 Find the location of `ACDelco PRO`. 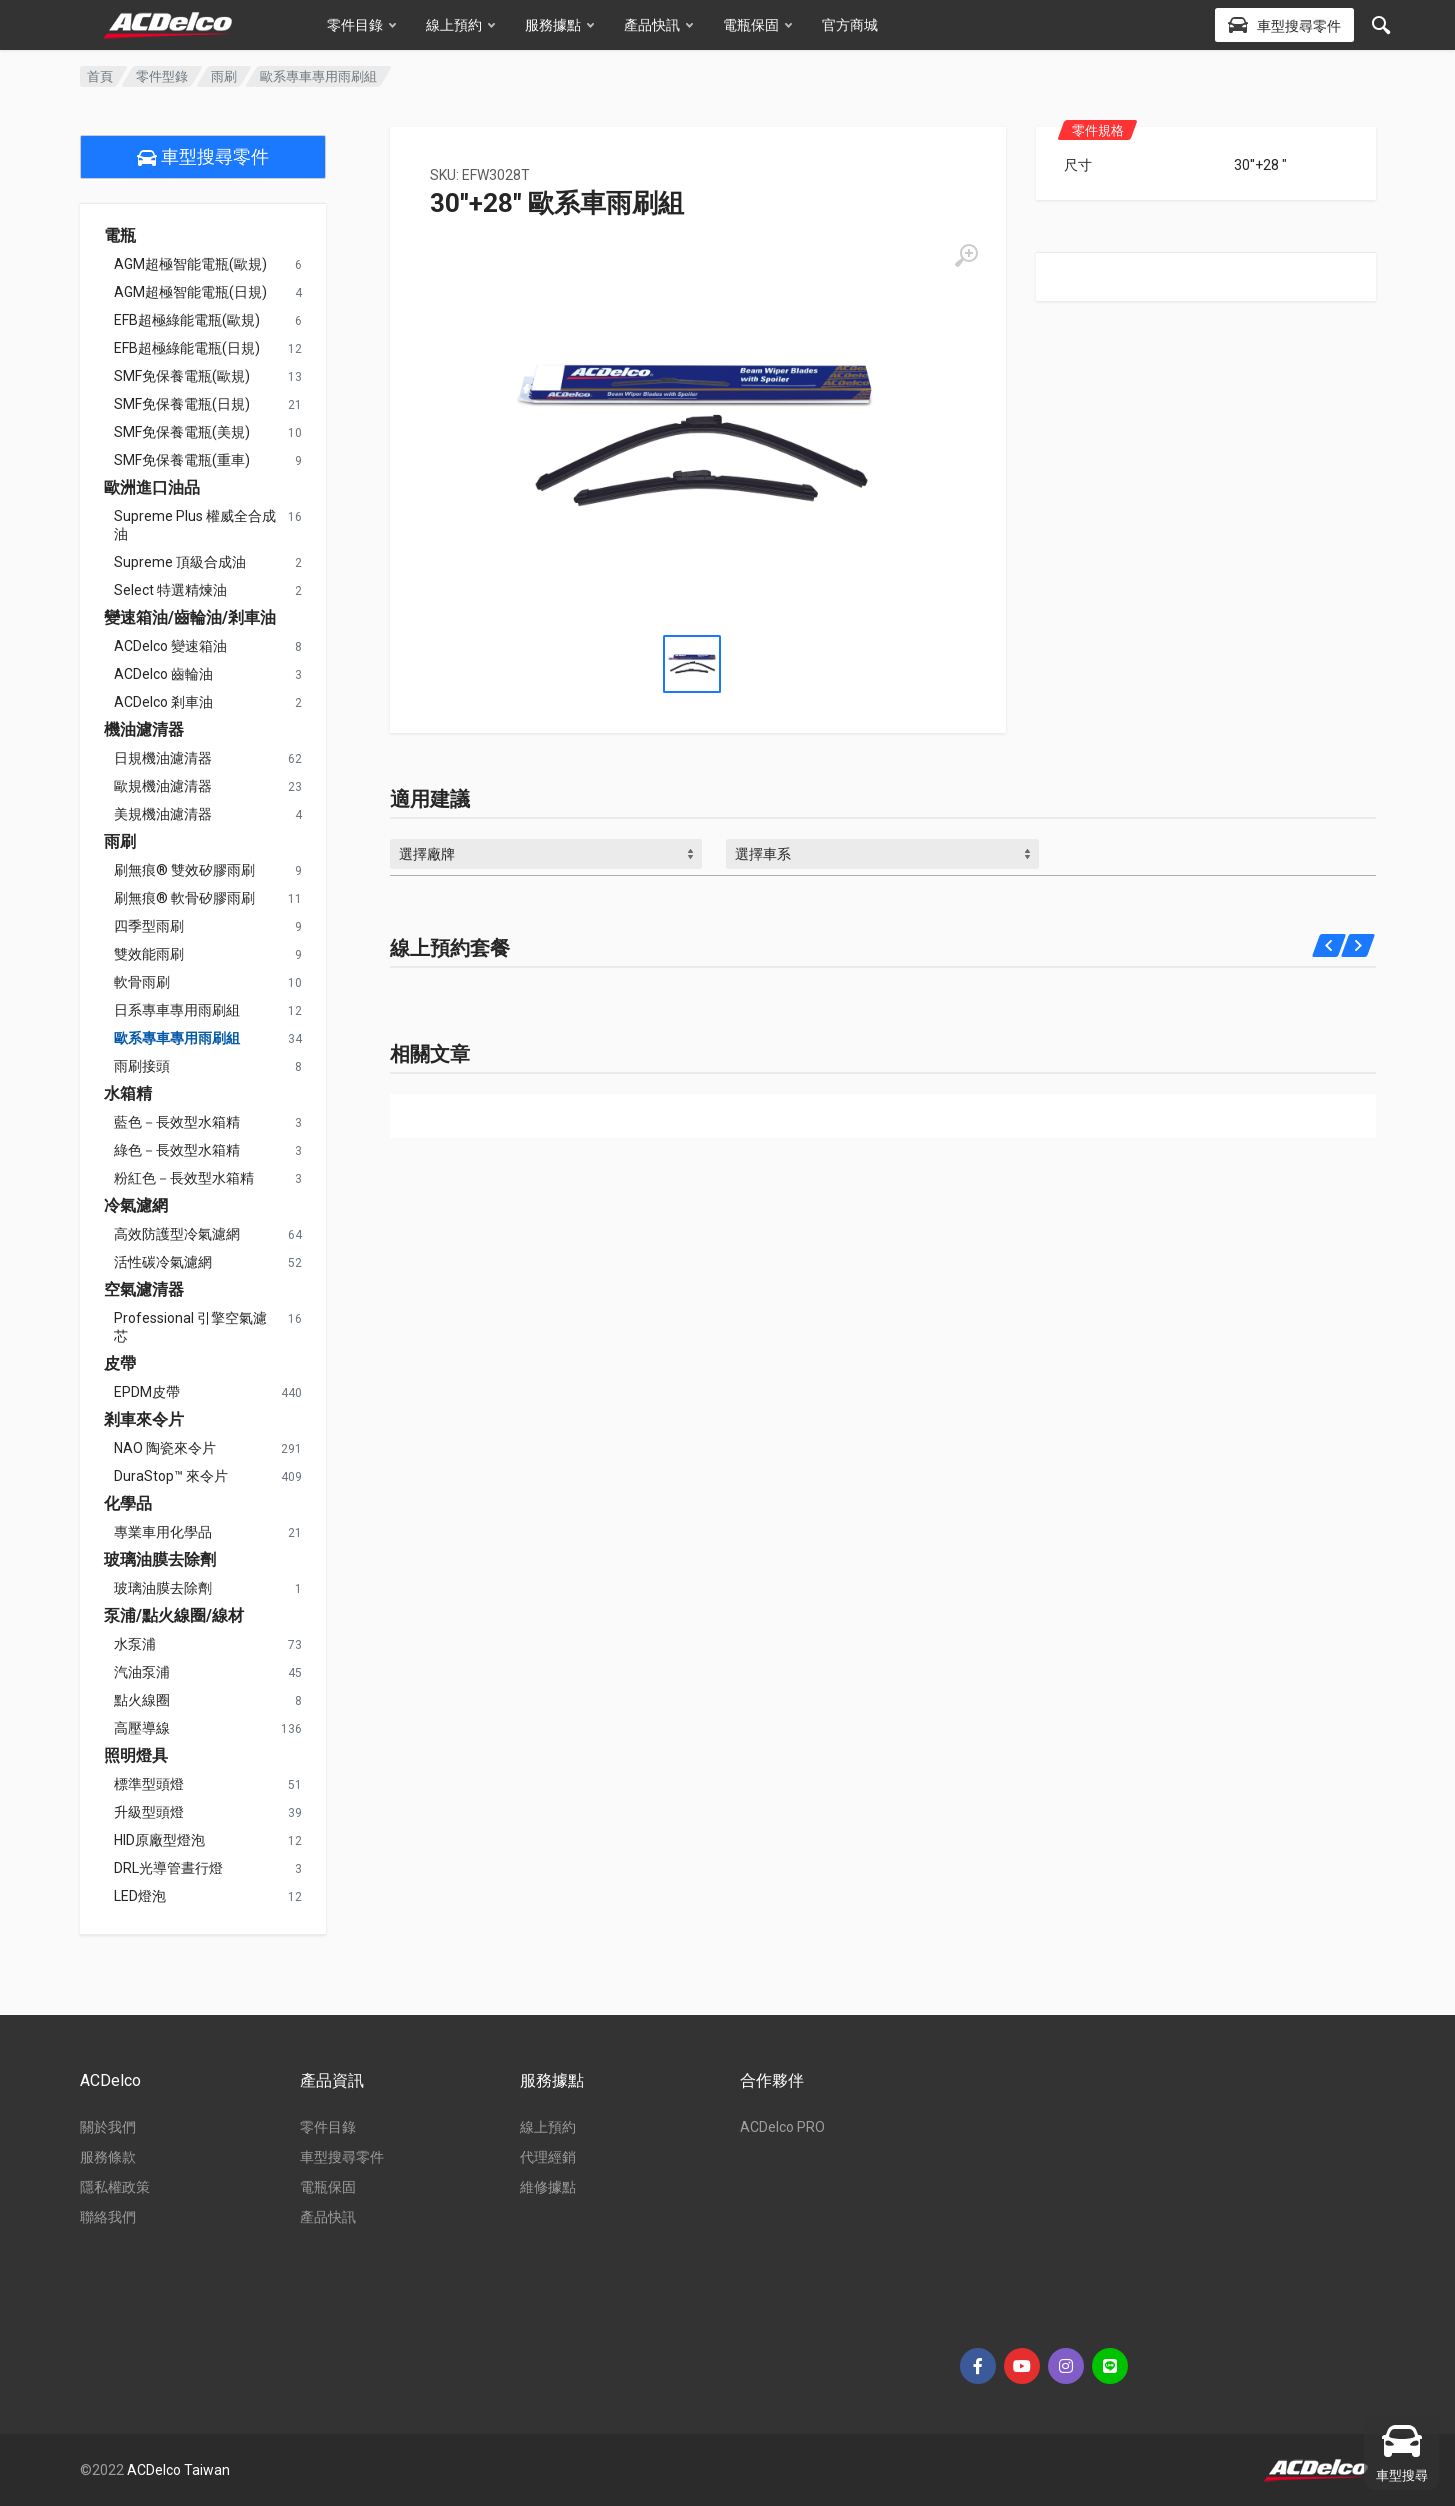

ACDelco PRO is located at coordinates (782, 2127).